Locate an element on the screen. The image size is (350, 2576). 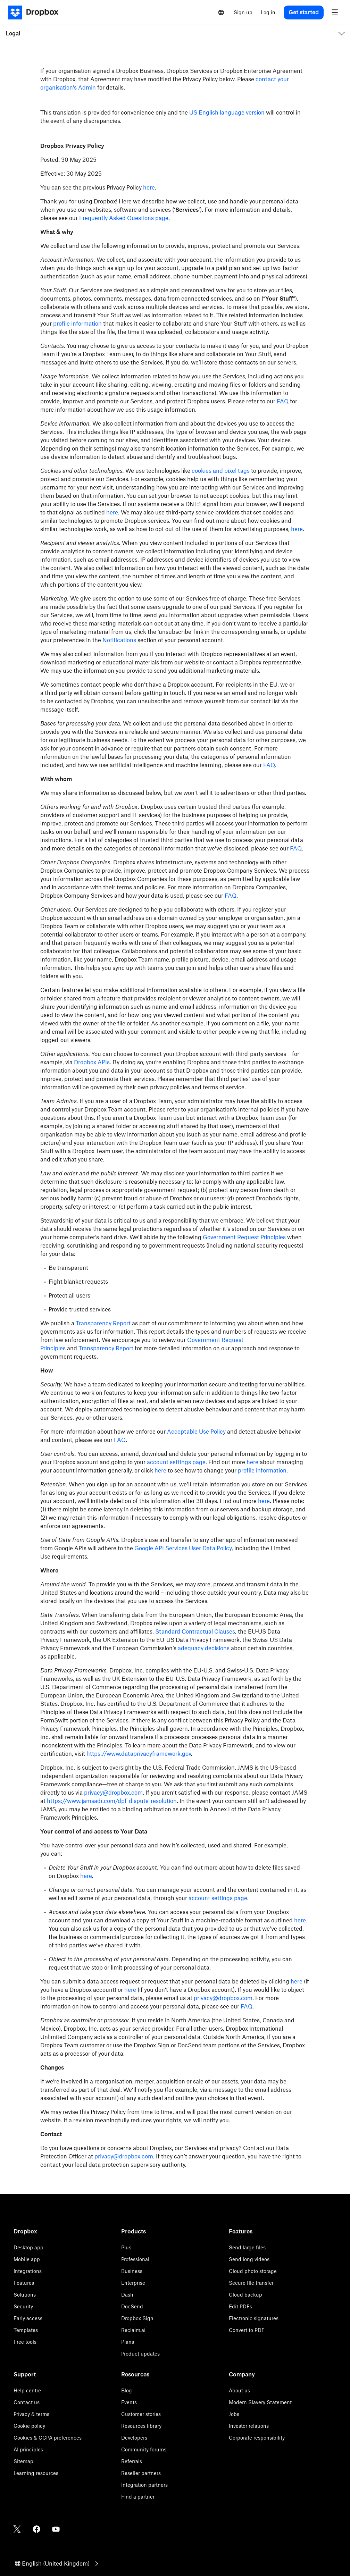
Free tools is located at coordinates (25, 2342).